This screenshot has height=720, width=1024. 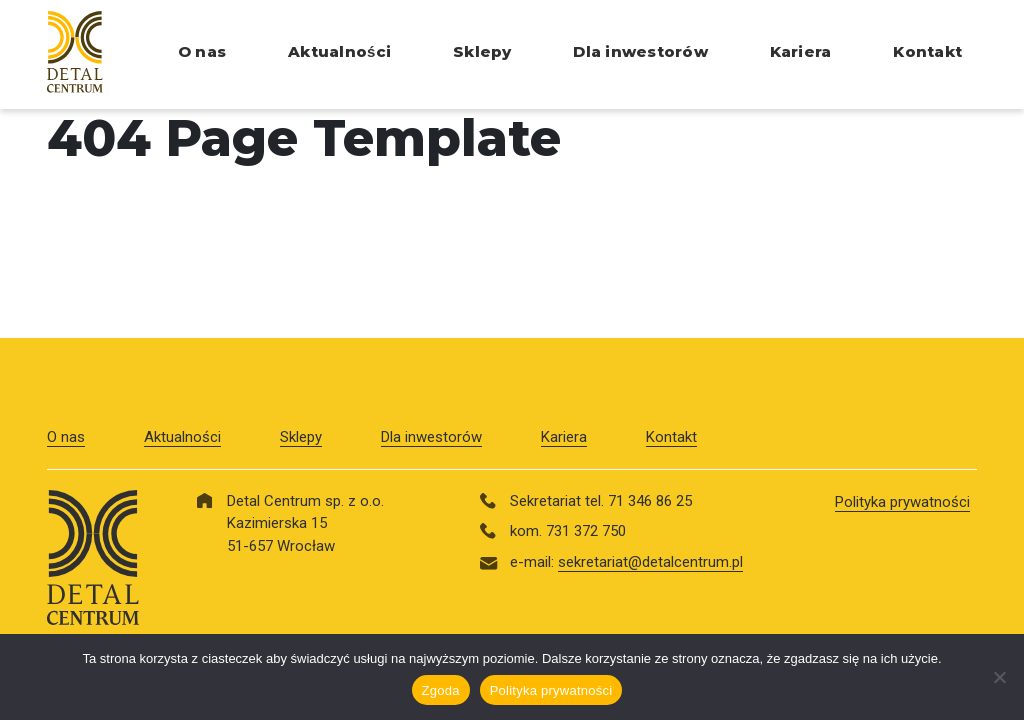 I want to click on [Nie wyrażam zgody], so click(x=999, y=677).